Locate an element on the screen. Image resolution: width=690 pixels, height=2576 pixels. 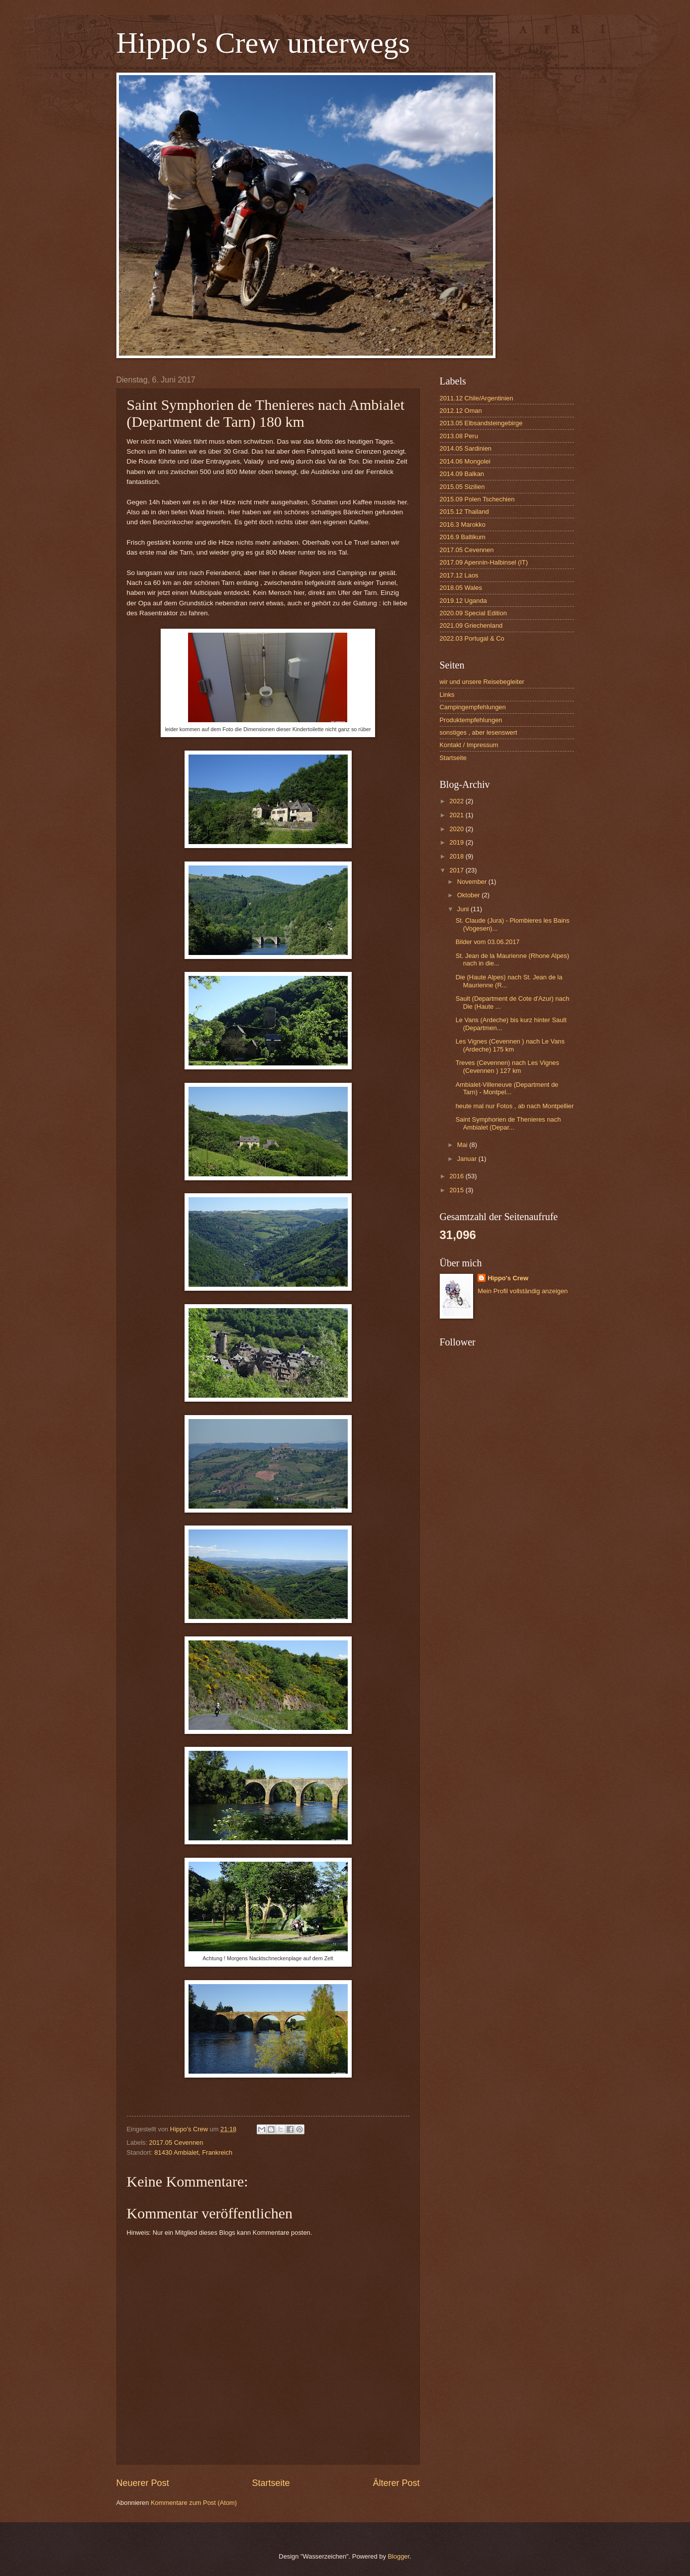
Kontakt / Impressum is located at coordinates (469, 745).